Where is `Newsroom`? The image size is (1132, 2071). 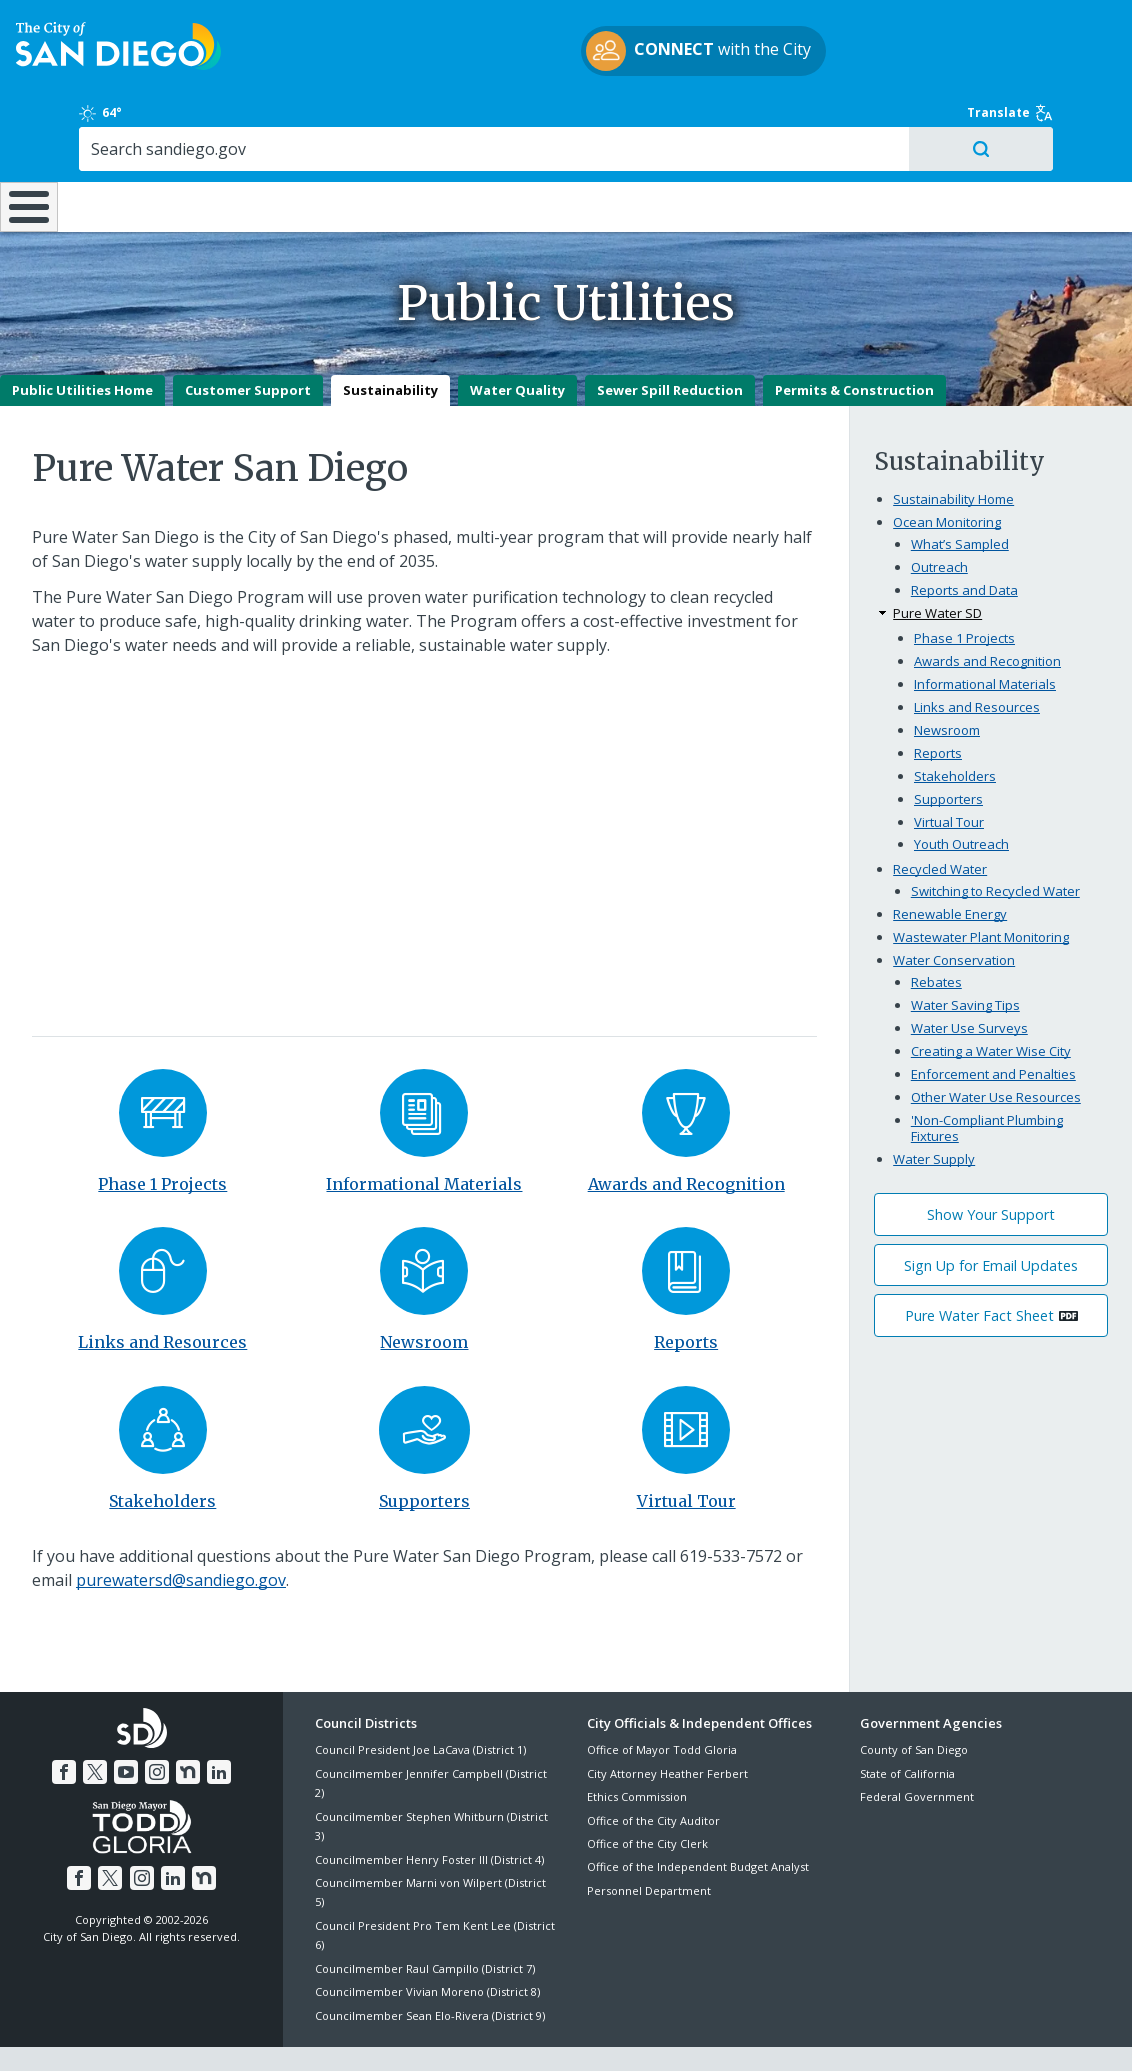
Newsroom is located at coordinates (424, 1291).